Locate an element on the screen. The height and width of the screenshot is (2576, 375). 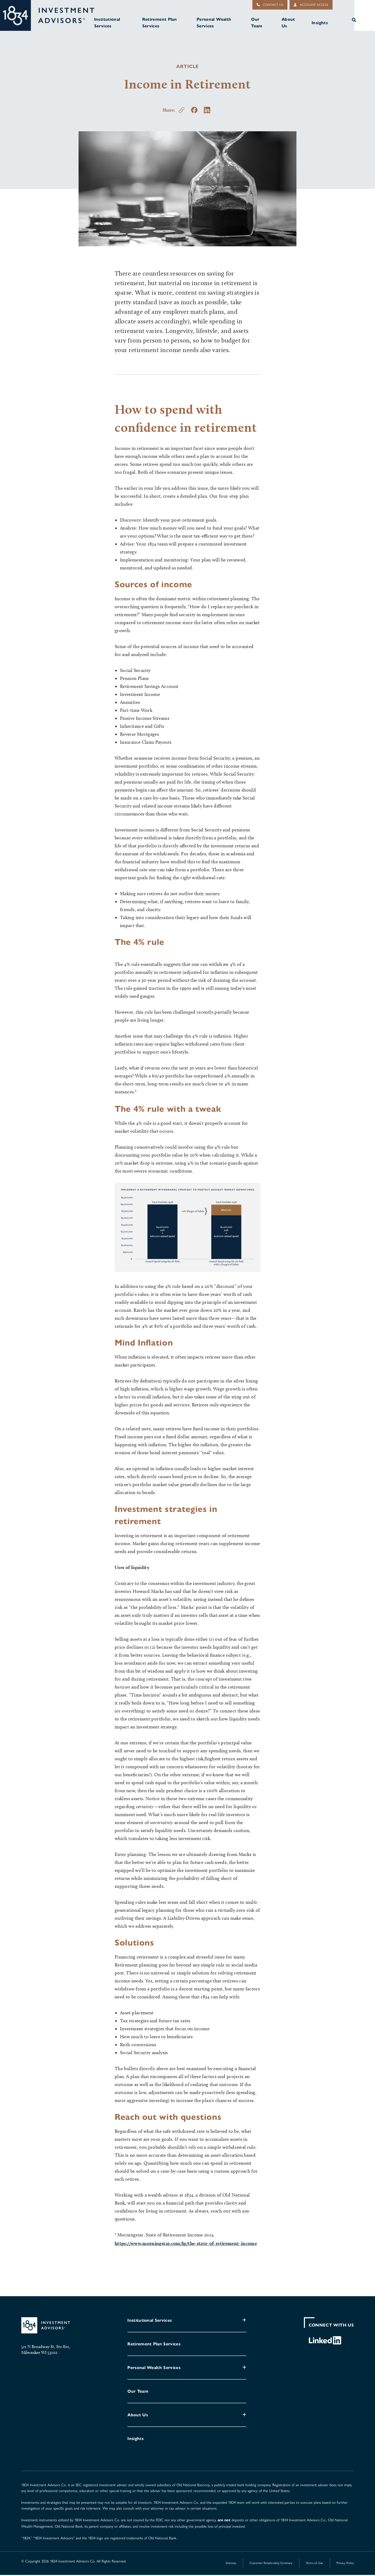
Customer Relationship Summary is located at coordinates (270, 2563).